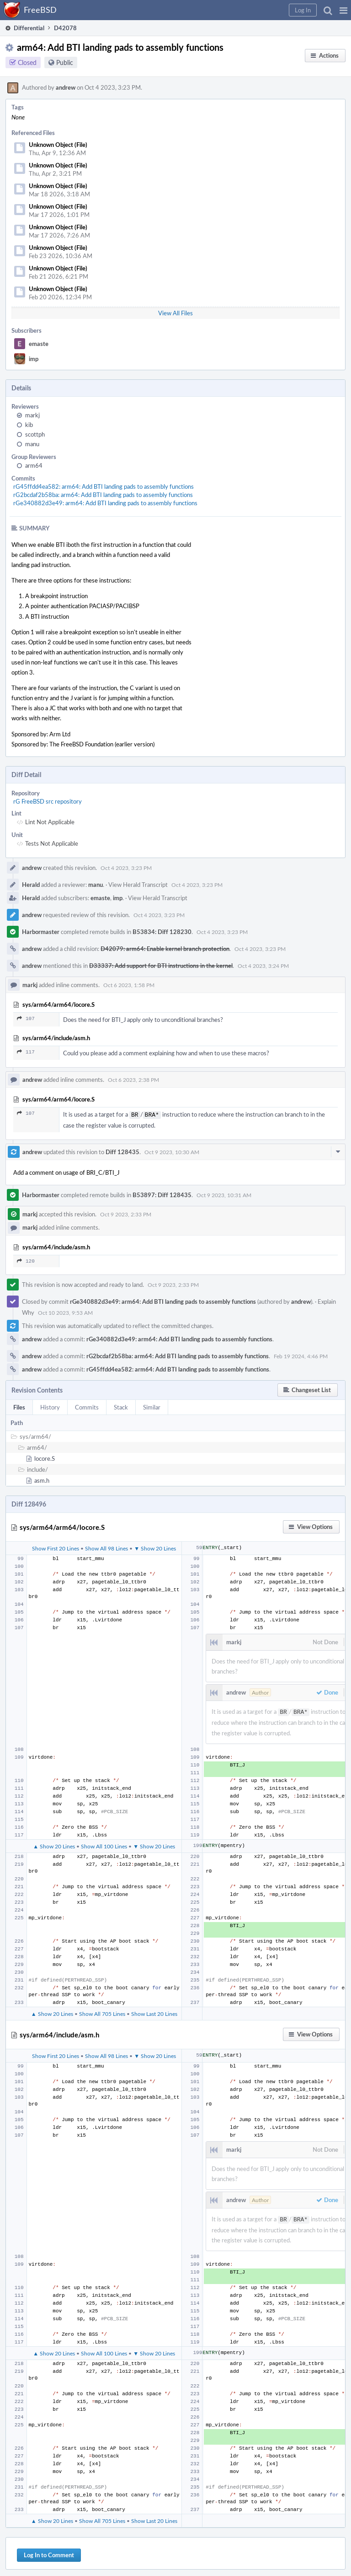 This screenshot has height=2576, width=351. I want to click on Public, so click(64, 62).